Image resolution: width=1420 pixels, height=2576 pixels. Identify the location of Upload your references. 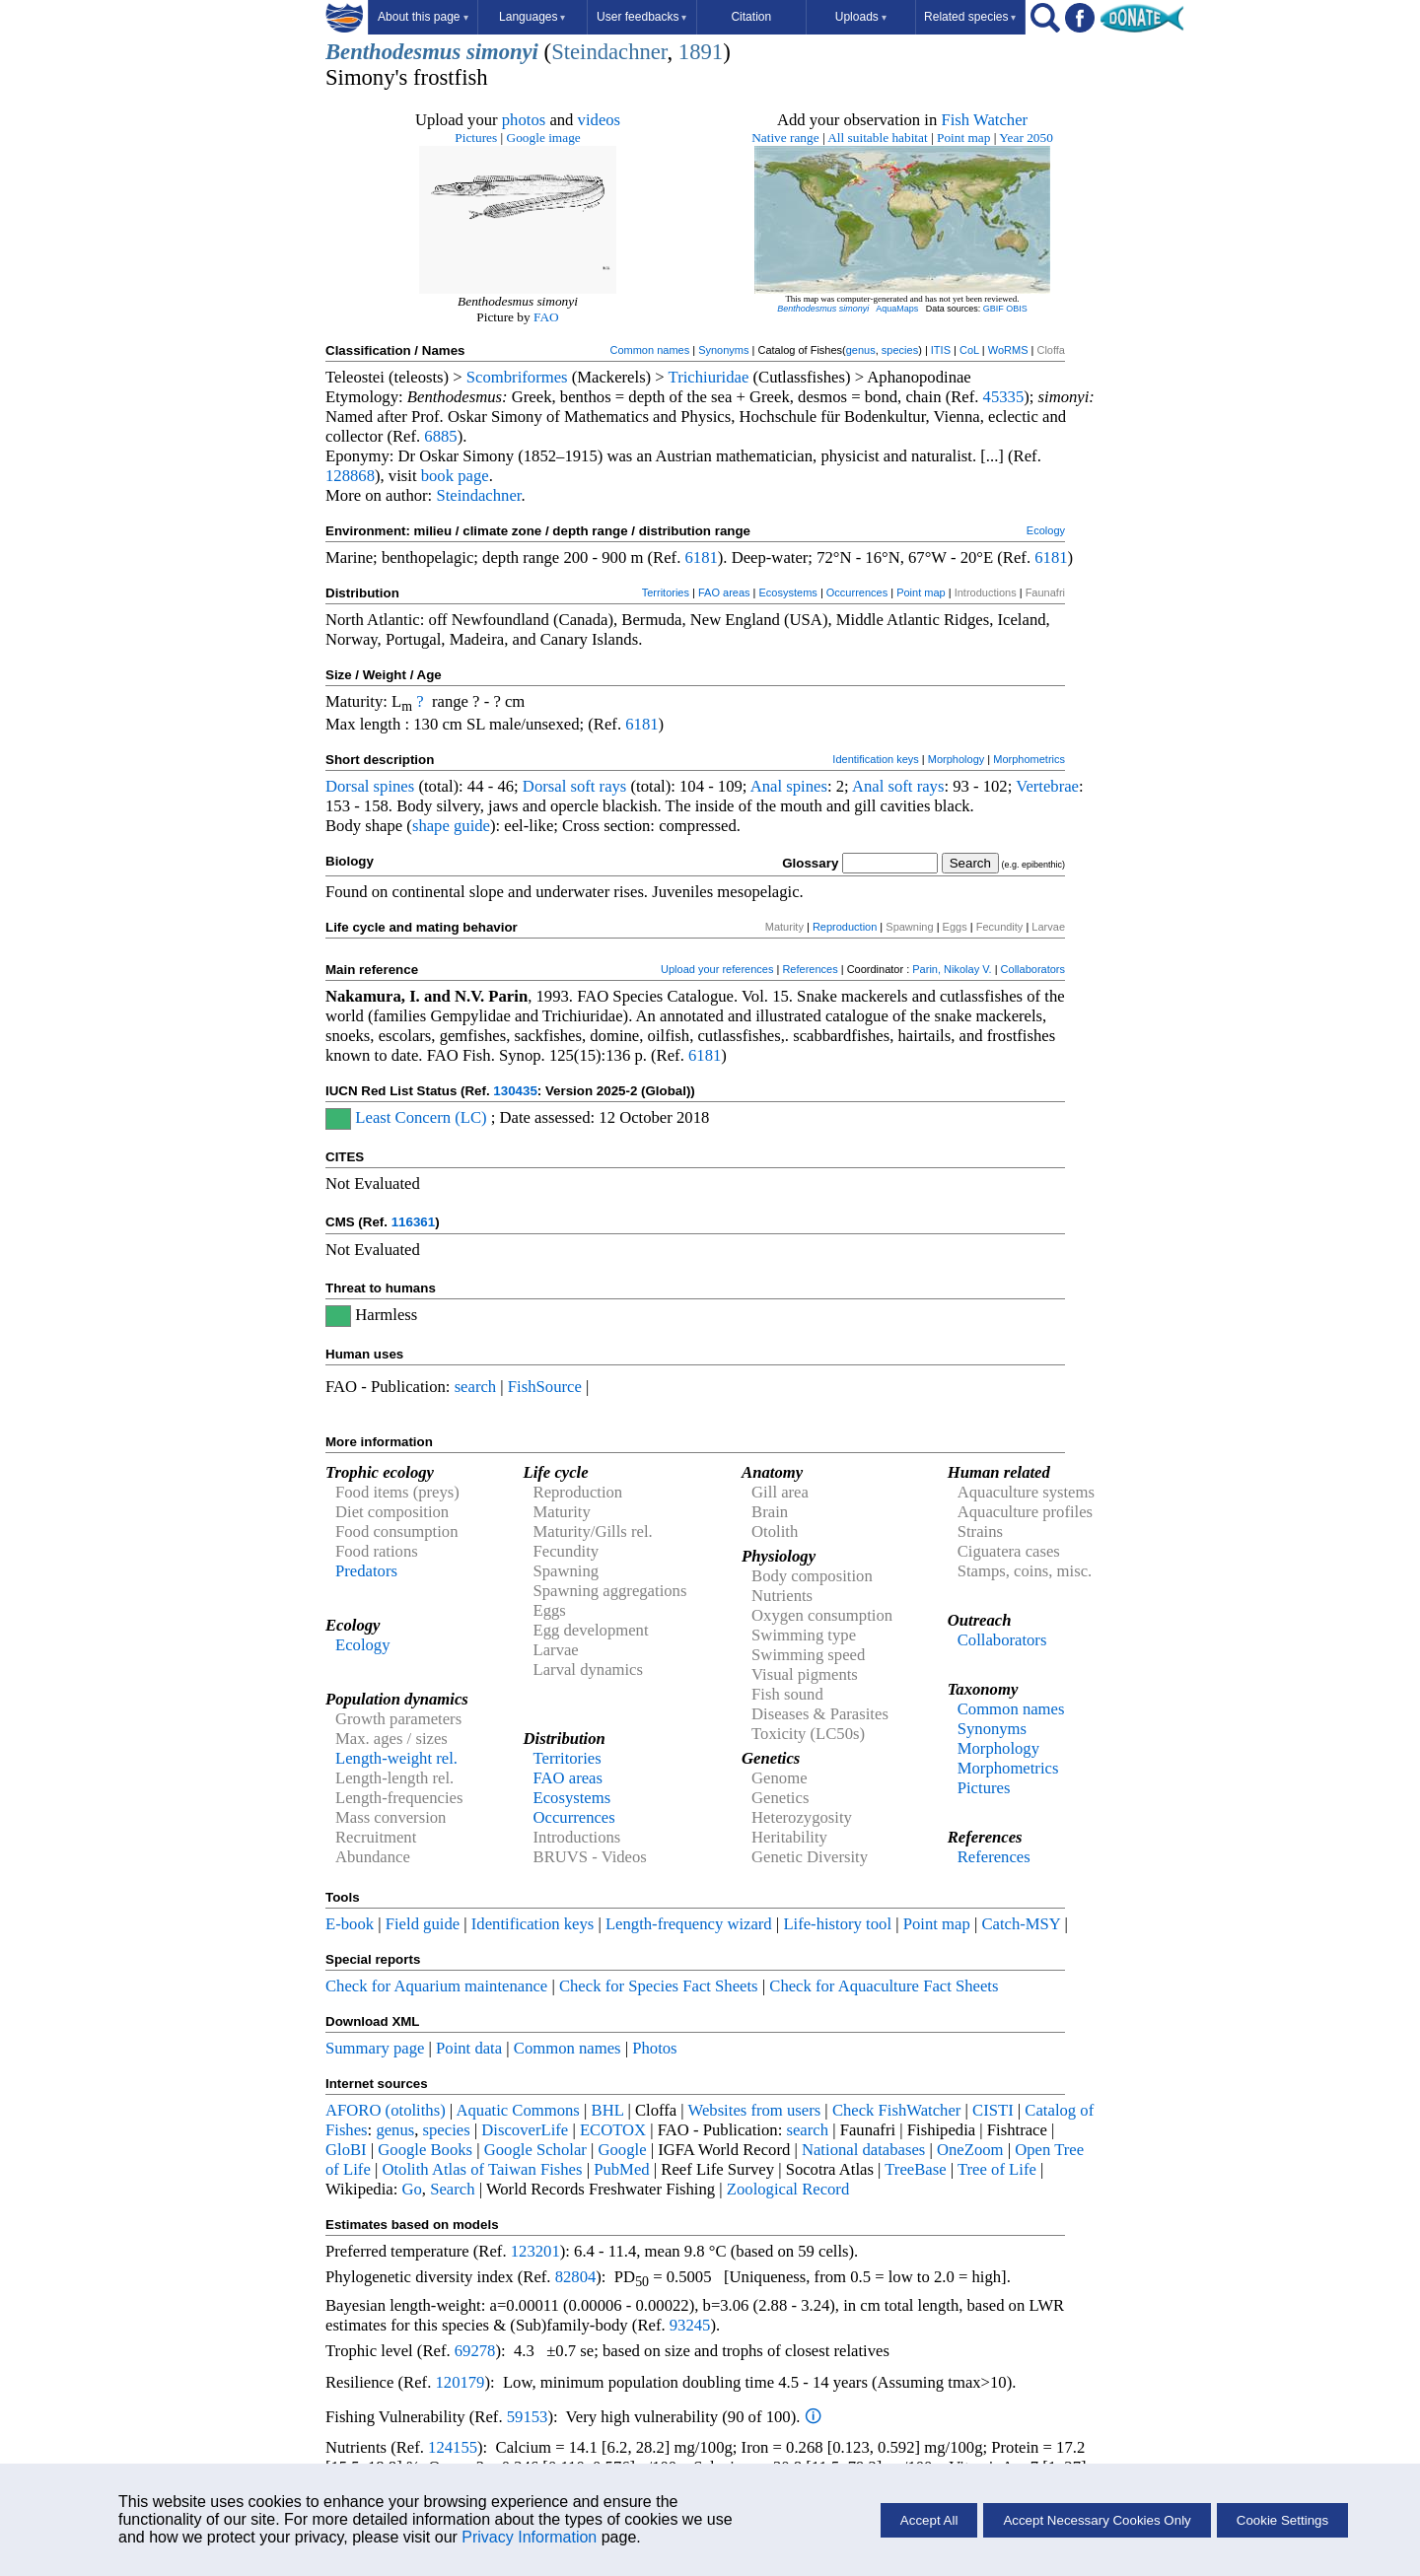
(717, 969).